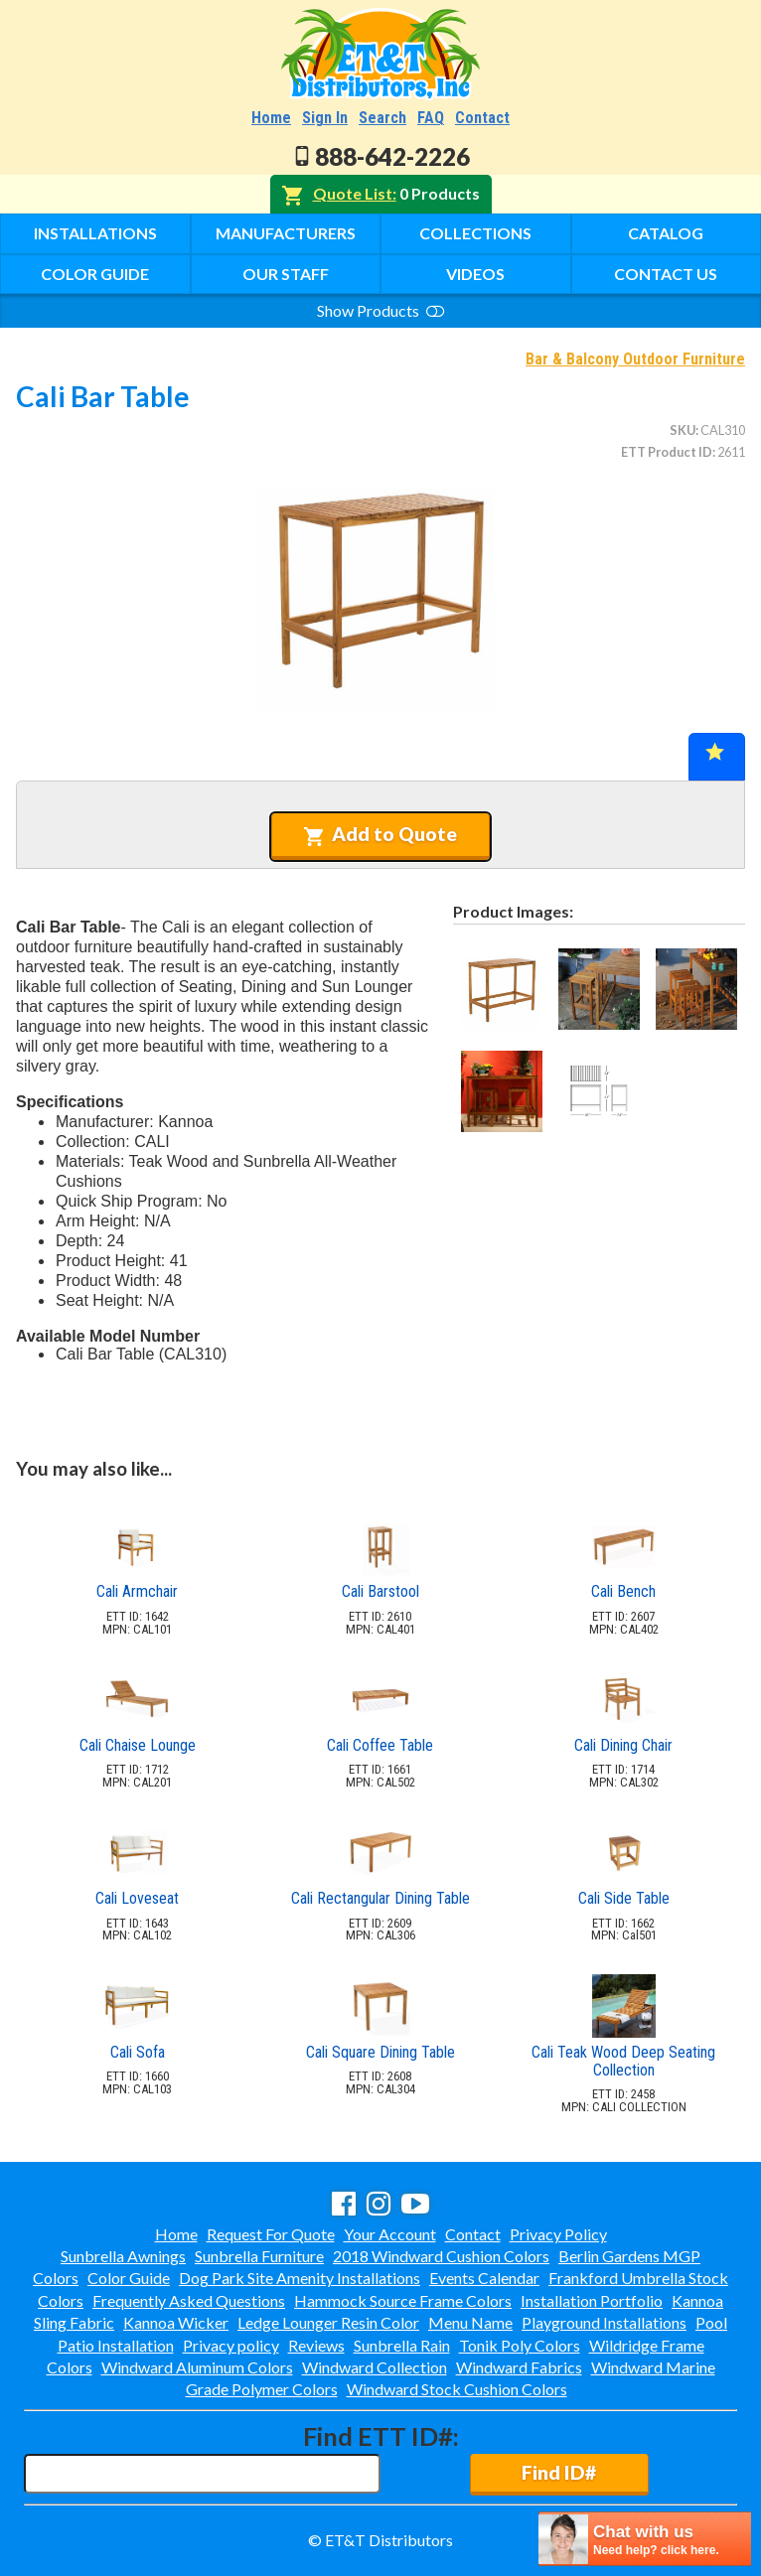  I want to click on Windward Collection, so click(374, 2367).